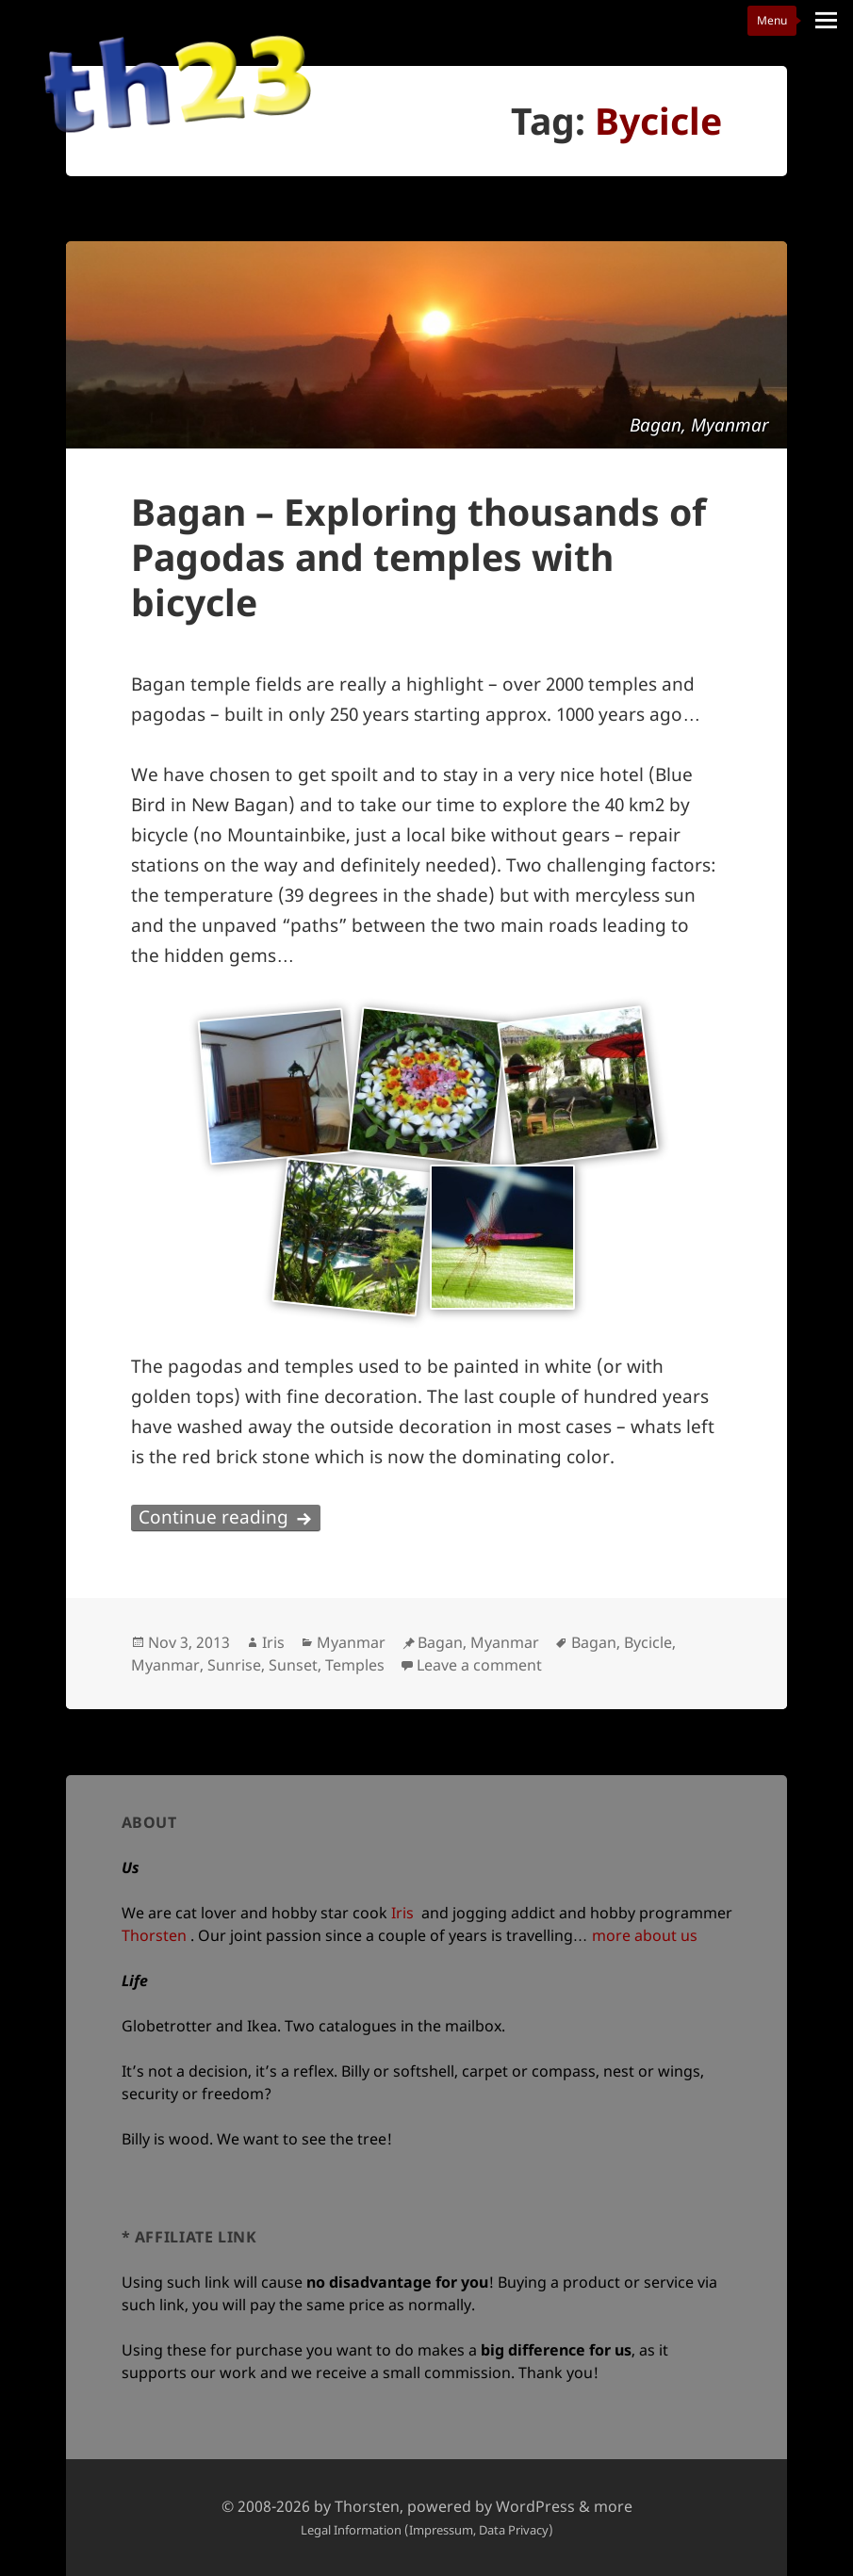 This screenshot has width=853, height=2576. Describe the element at coordinates (351, 1642) in the screenshot. I see `Myanmar` at that location.